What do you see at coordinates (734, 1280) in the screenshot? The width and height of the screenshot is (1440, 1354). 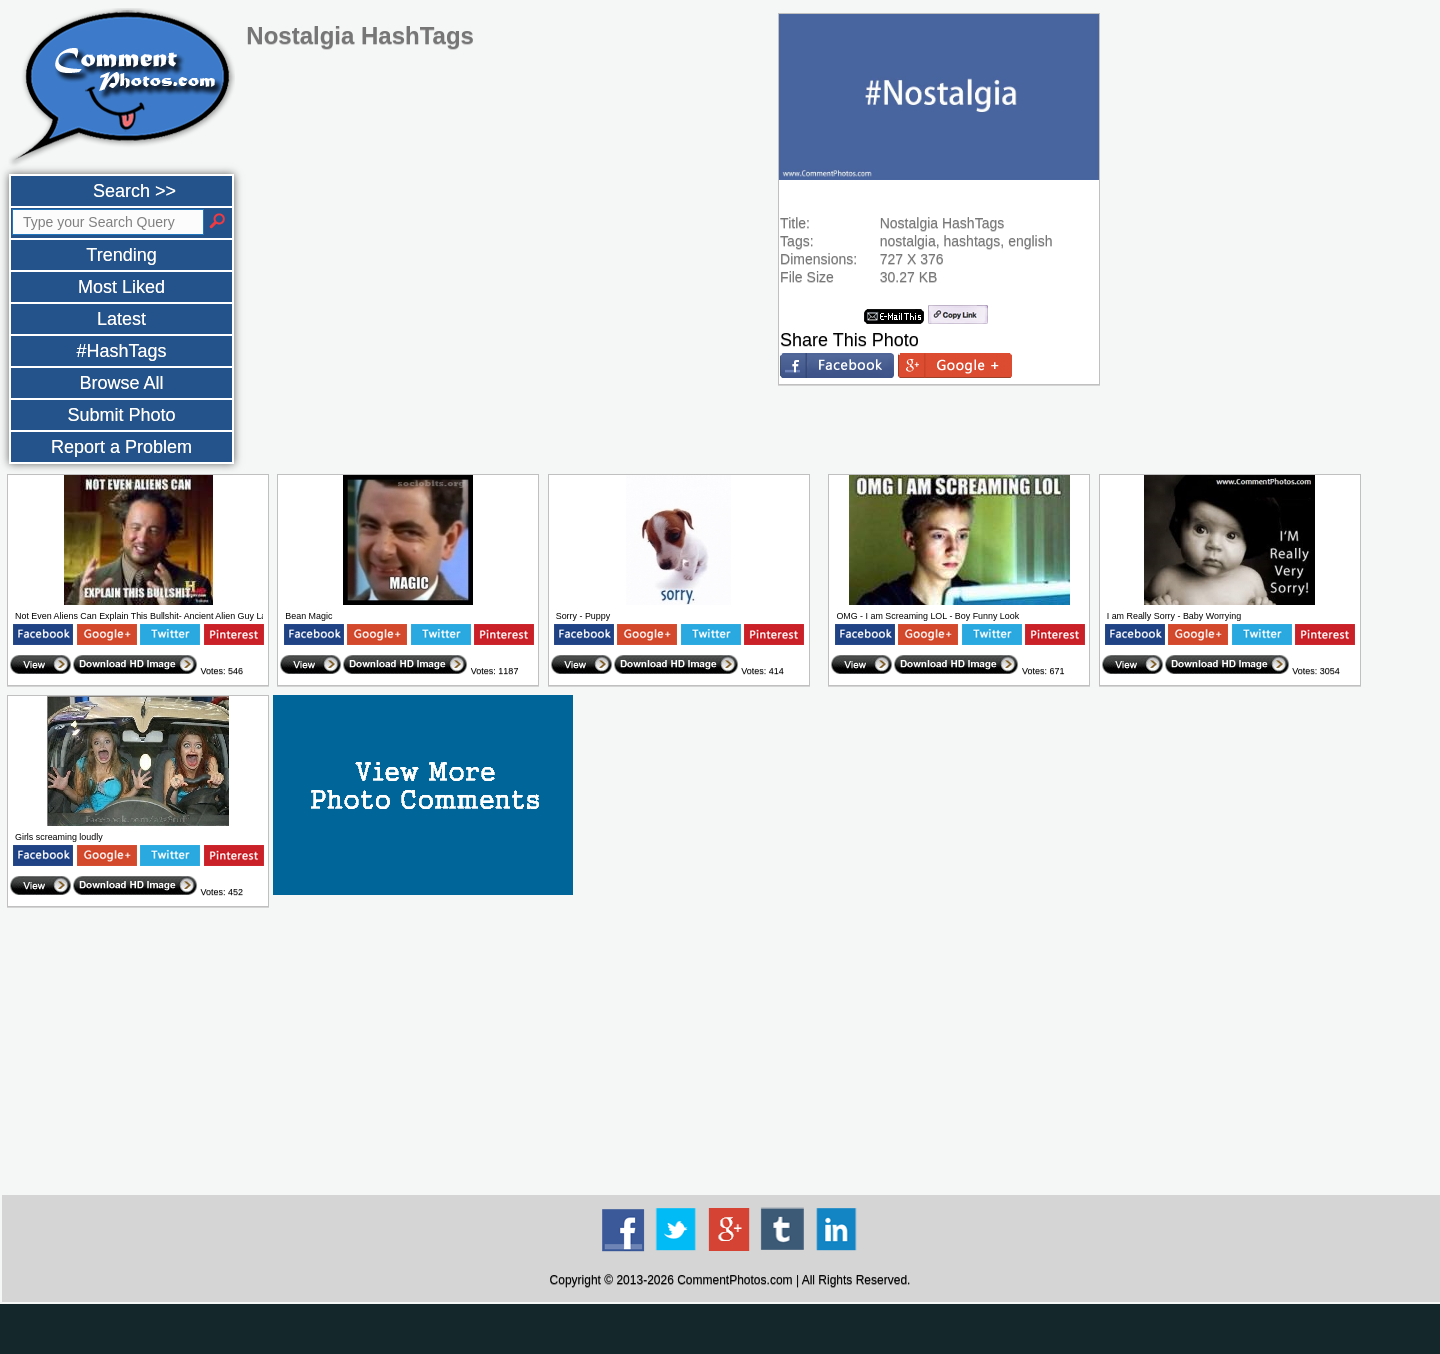 I see `CommentPhotos.com` at bounding box center [734, 1280].